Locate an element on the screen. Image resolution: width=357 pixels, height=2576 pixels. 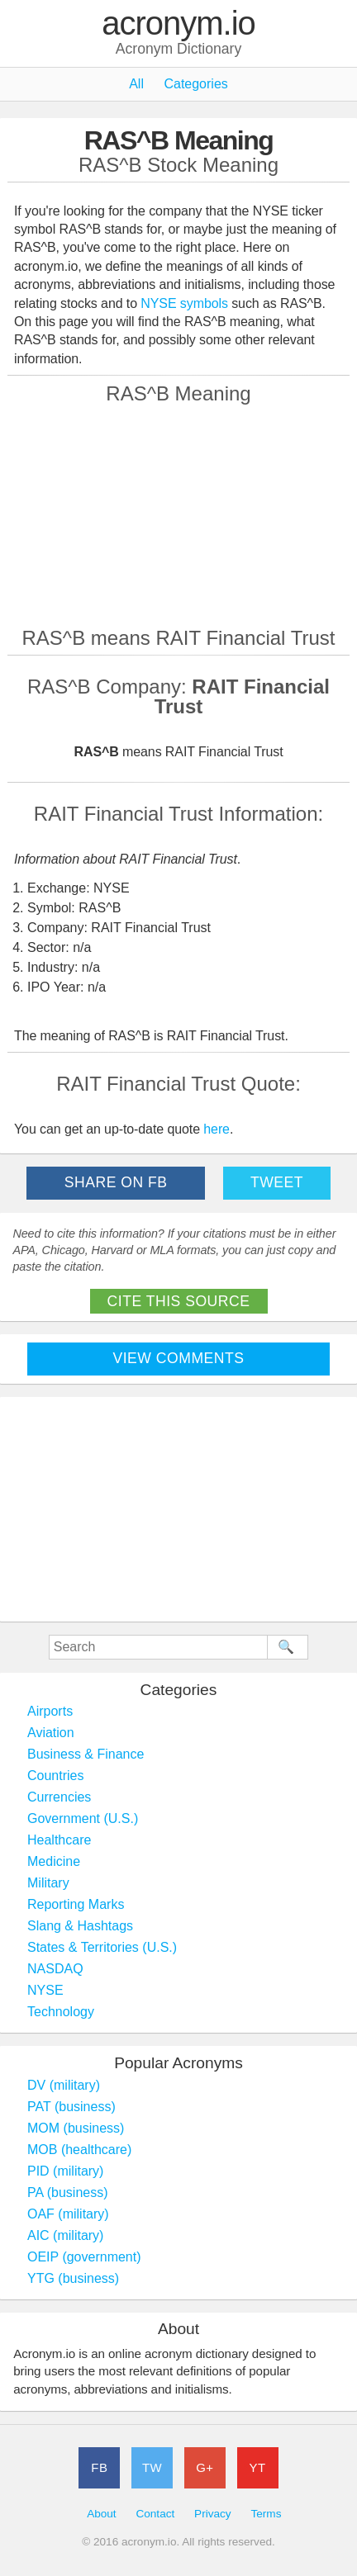
All is located at coordinates (136, 84).